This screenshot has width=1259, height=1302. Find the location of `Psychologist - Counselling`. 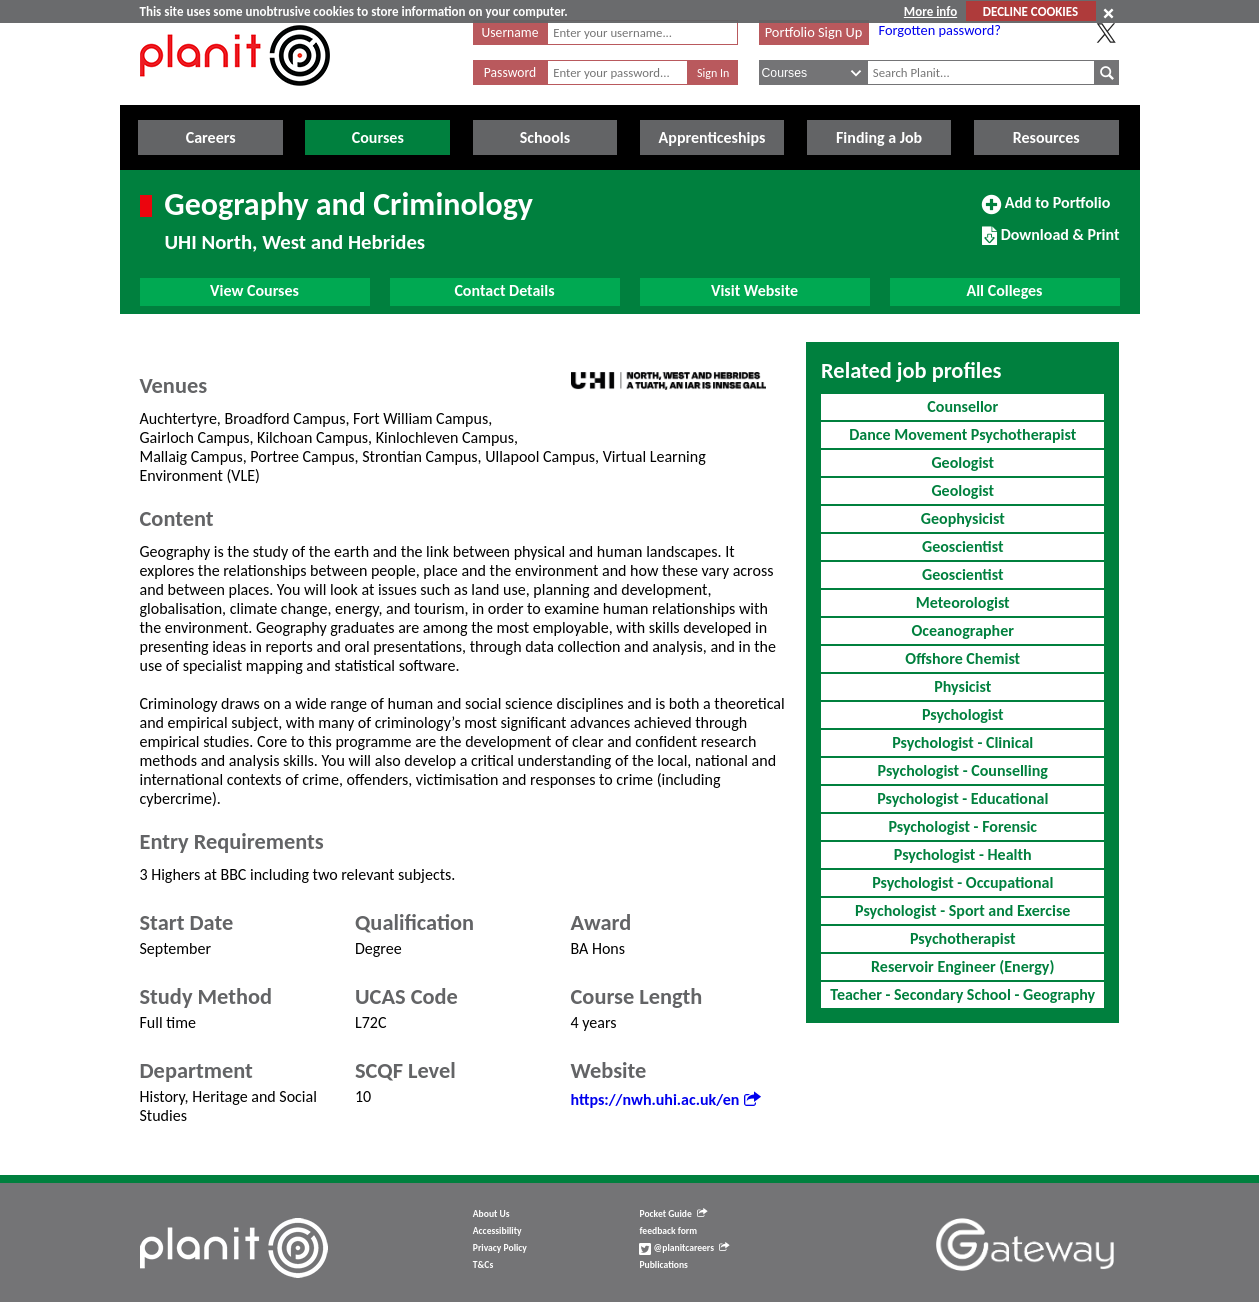

Psychologist - Counselling is located at coordinates (963, 770).